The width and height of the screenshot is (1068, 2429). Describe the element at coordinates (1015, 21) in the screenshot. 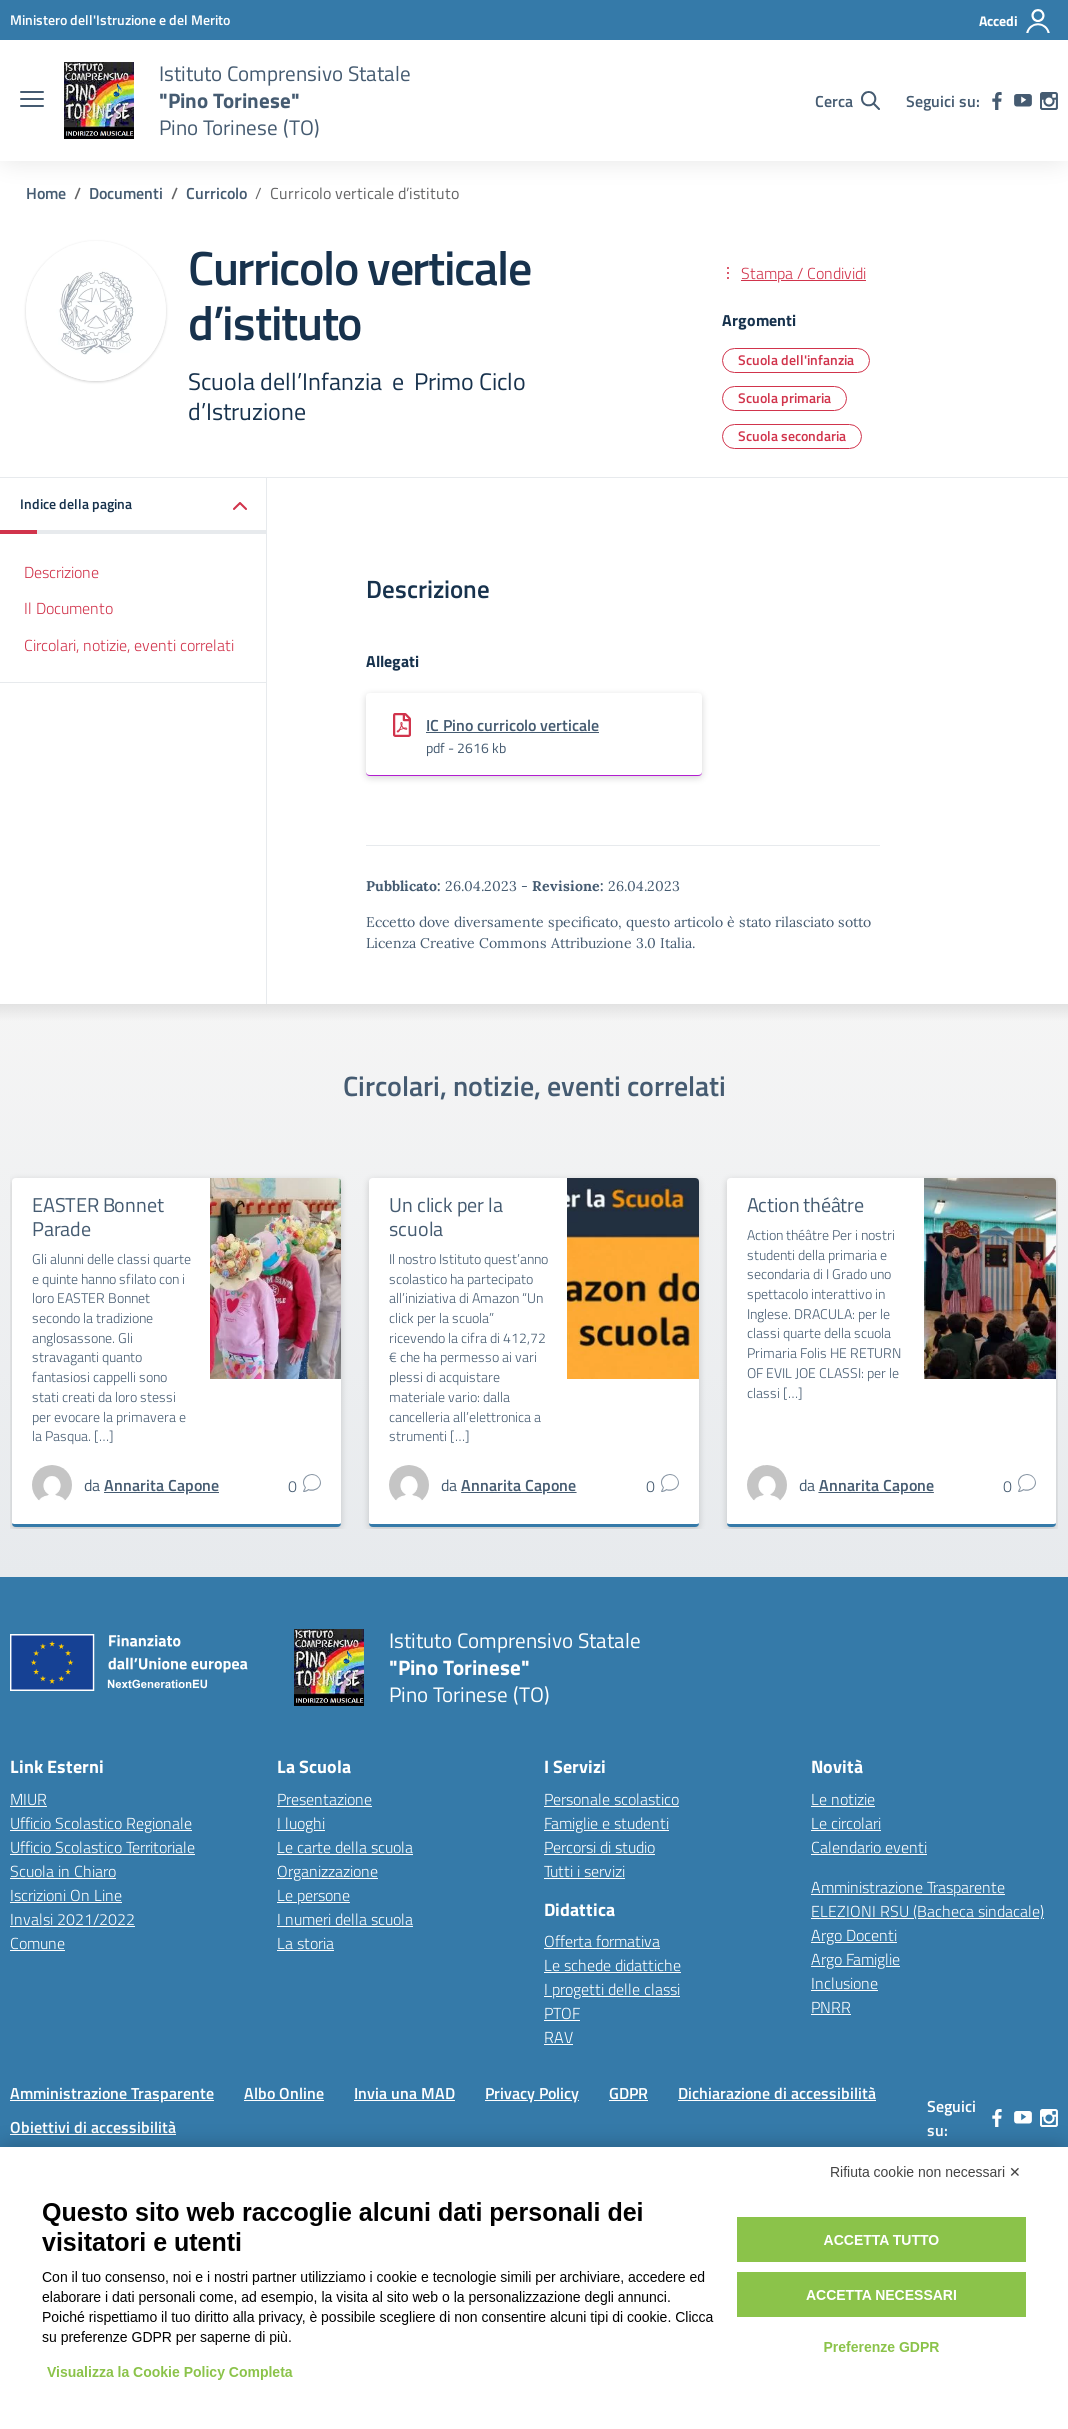

I see `[Accedi]` at that location.